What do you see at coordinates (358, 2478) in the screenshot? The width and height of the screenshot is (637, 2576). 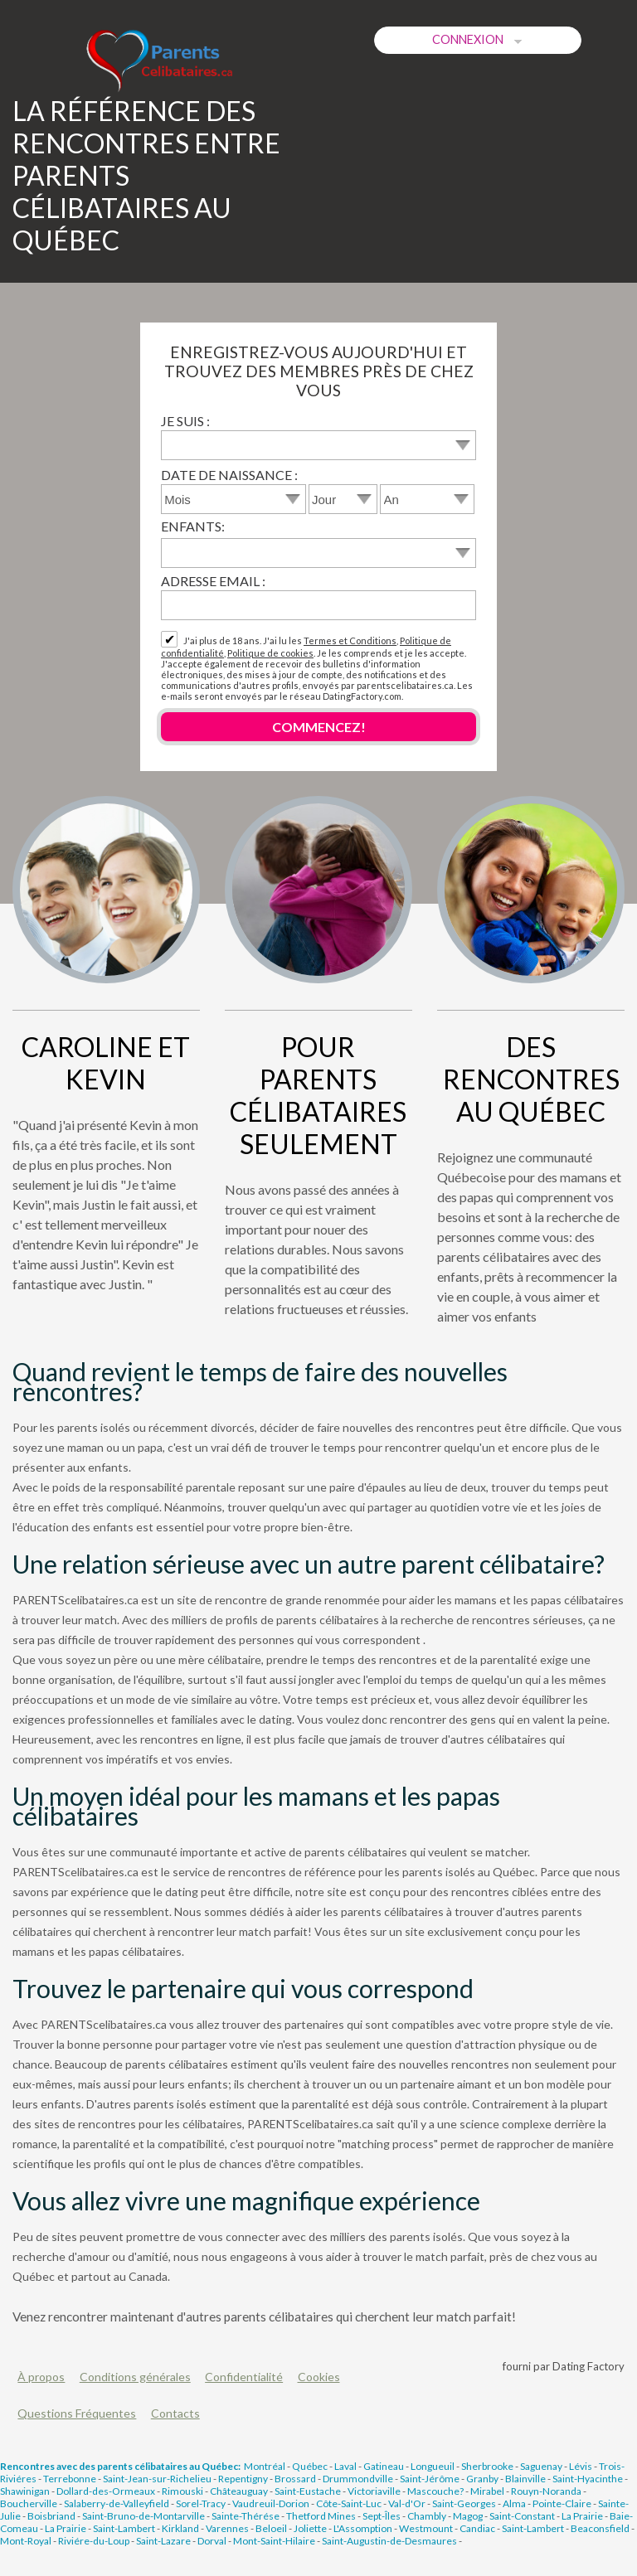 I see `Drummondville` at bounding box center [358, 2478].